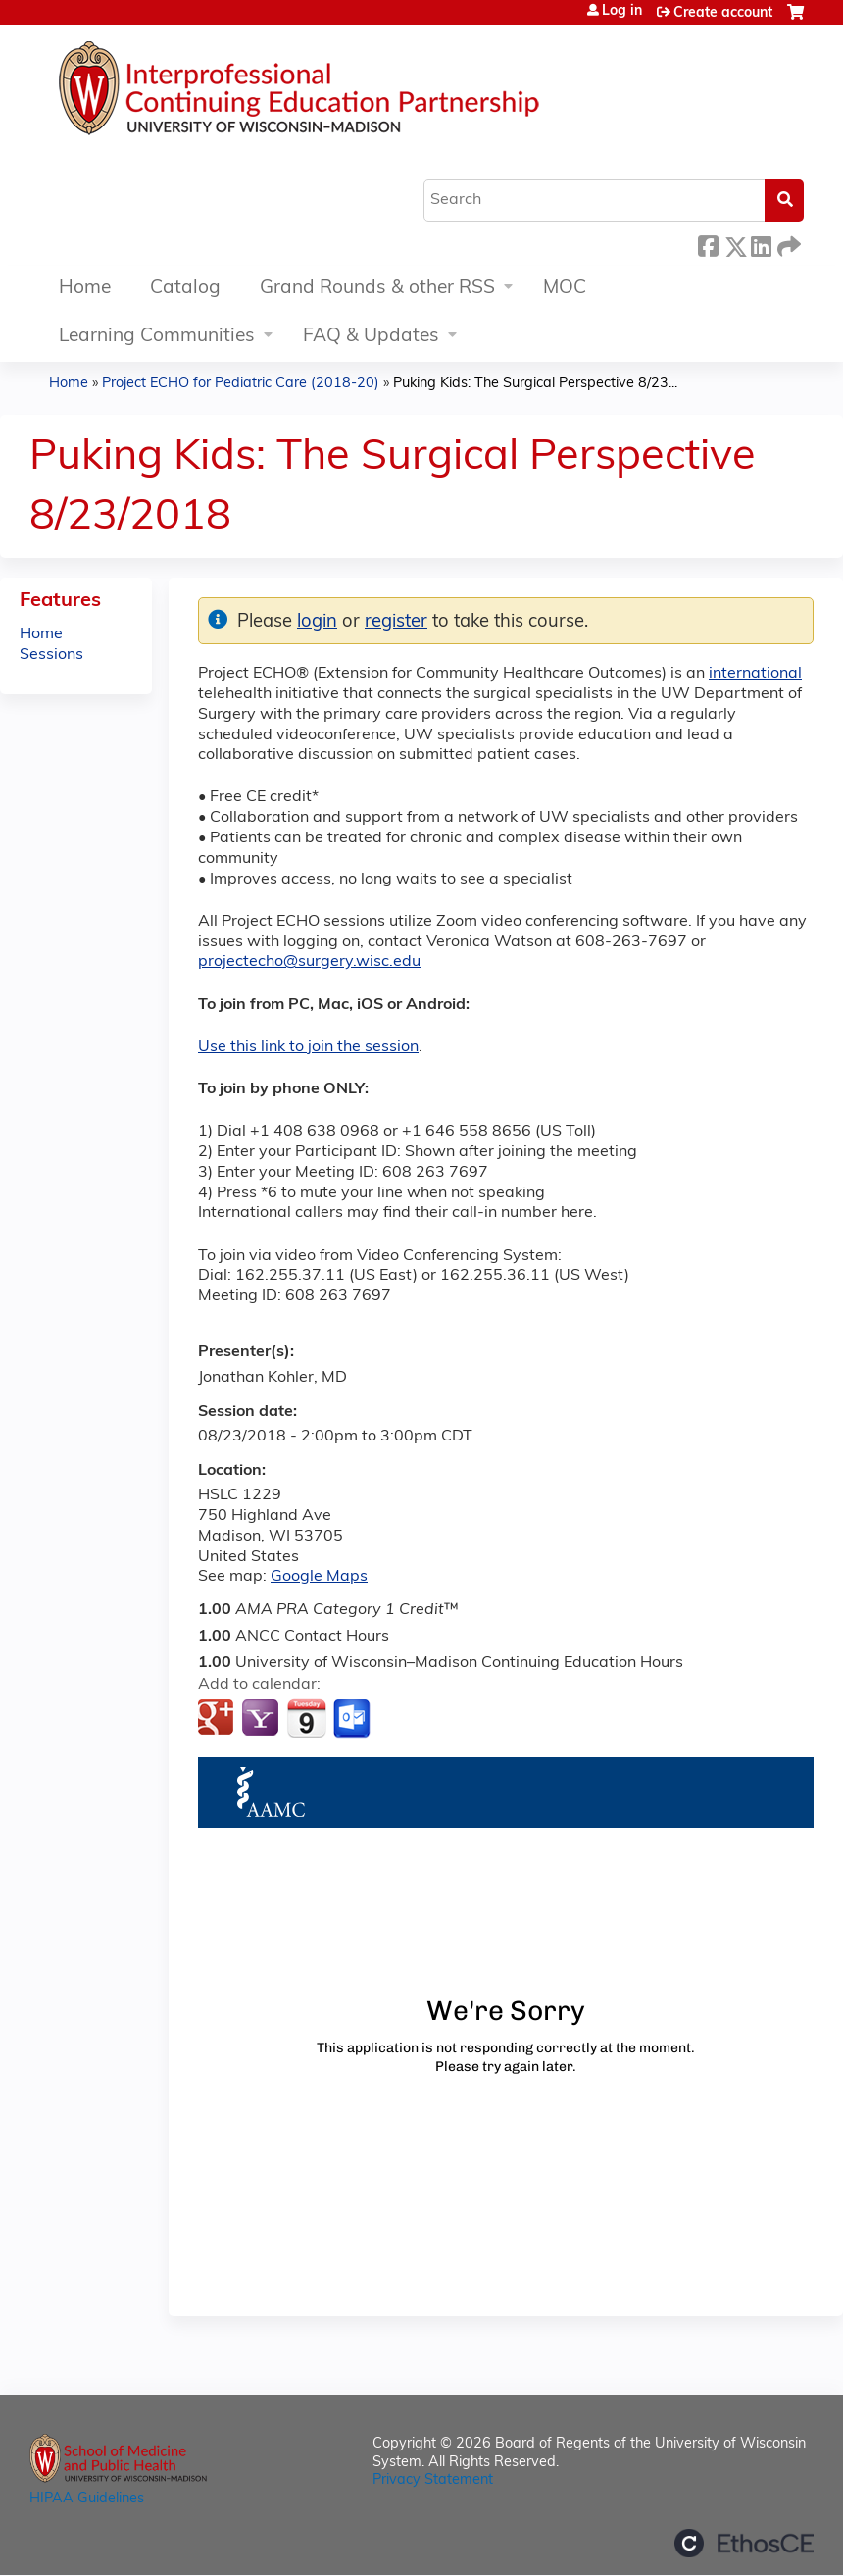 The height and width of the screenshot is (2576, 843). Describe the element at coordinates (353, 1719) in the screenshot. I see `Add to Outlook` at that location.